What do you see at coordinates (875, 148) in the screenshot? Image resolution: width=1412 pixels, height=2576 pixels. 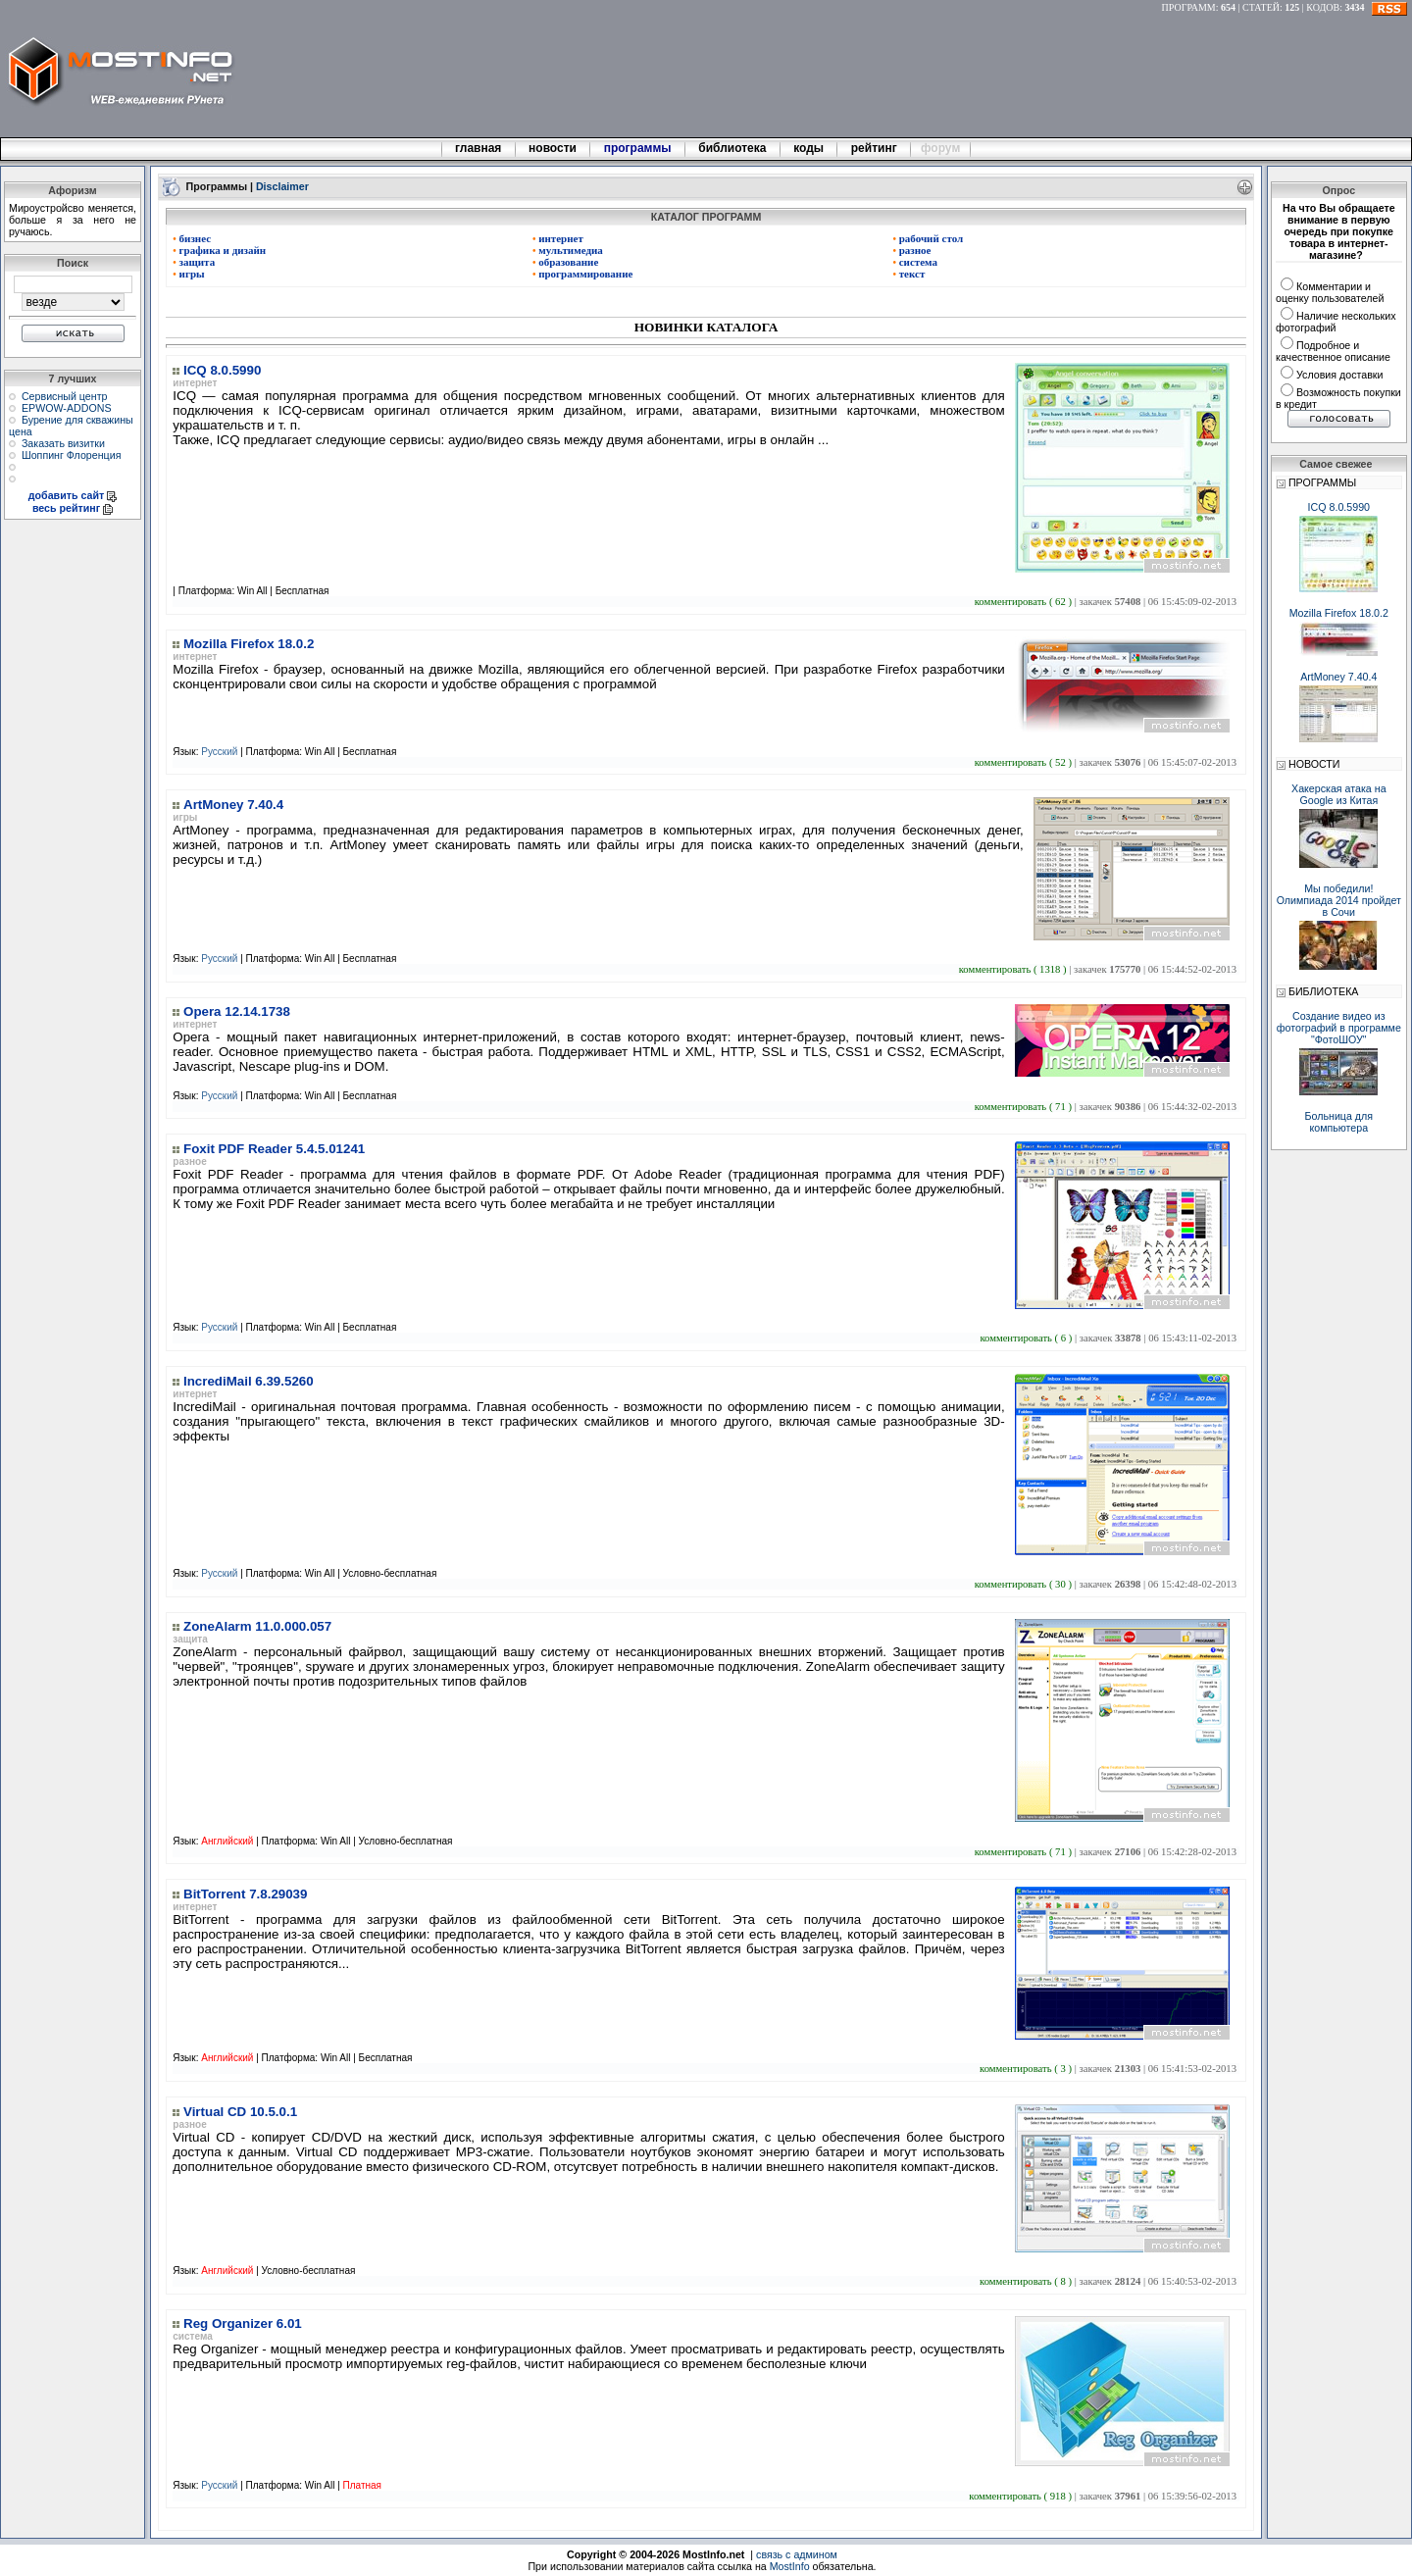 I see `рейтинг` at bounding box center [875, 148].